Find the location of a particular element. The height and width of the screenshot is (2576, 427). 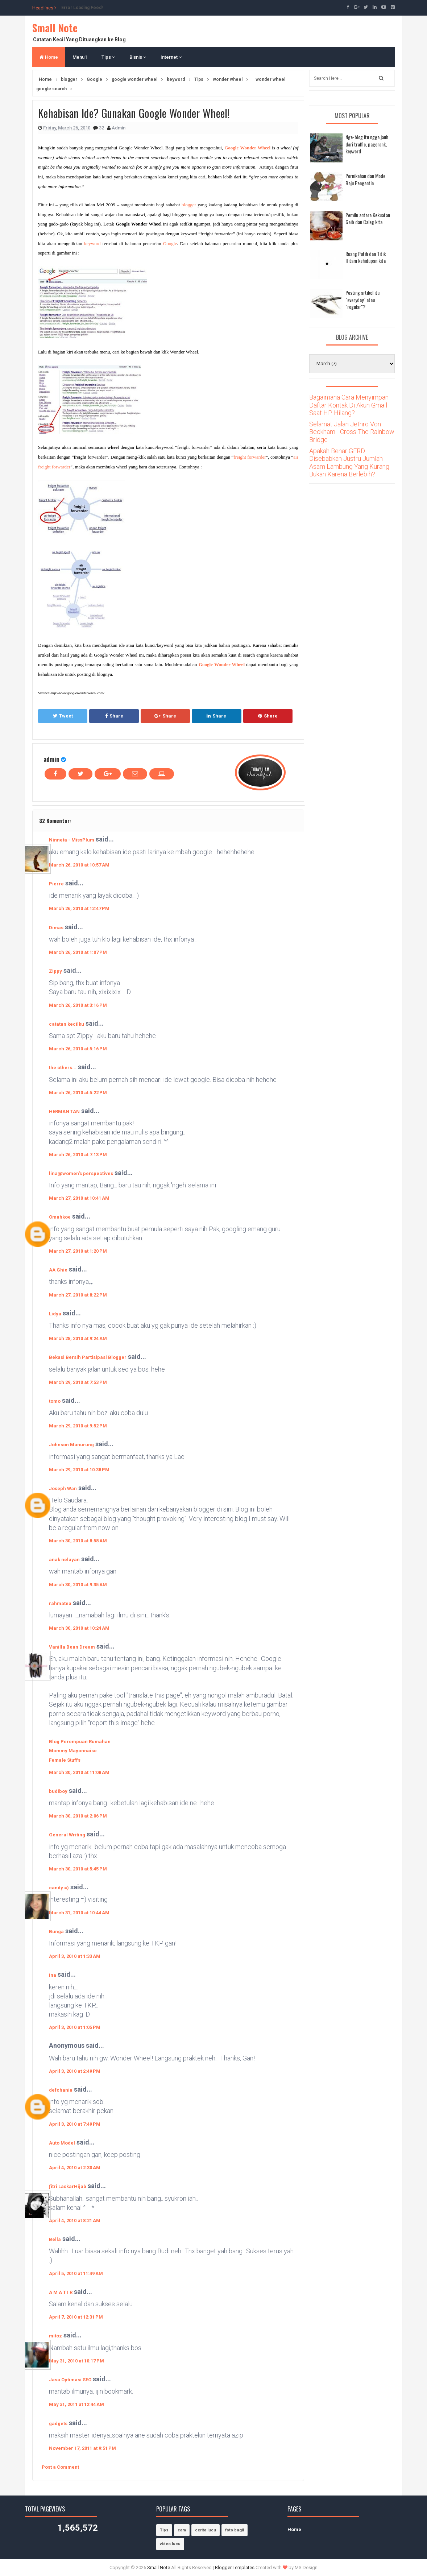

April 3, 2010 at 1:05 PM is located at coordinates (74, 2027).